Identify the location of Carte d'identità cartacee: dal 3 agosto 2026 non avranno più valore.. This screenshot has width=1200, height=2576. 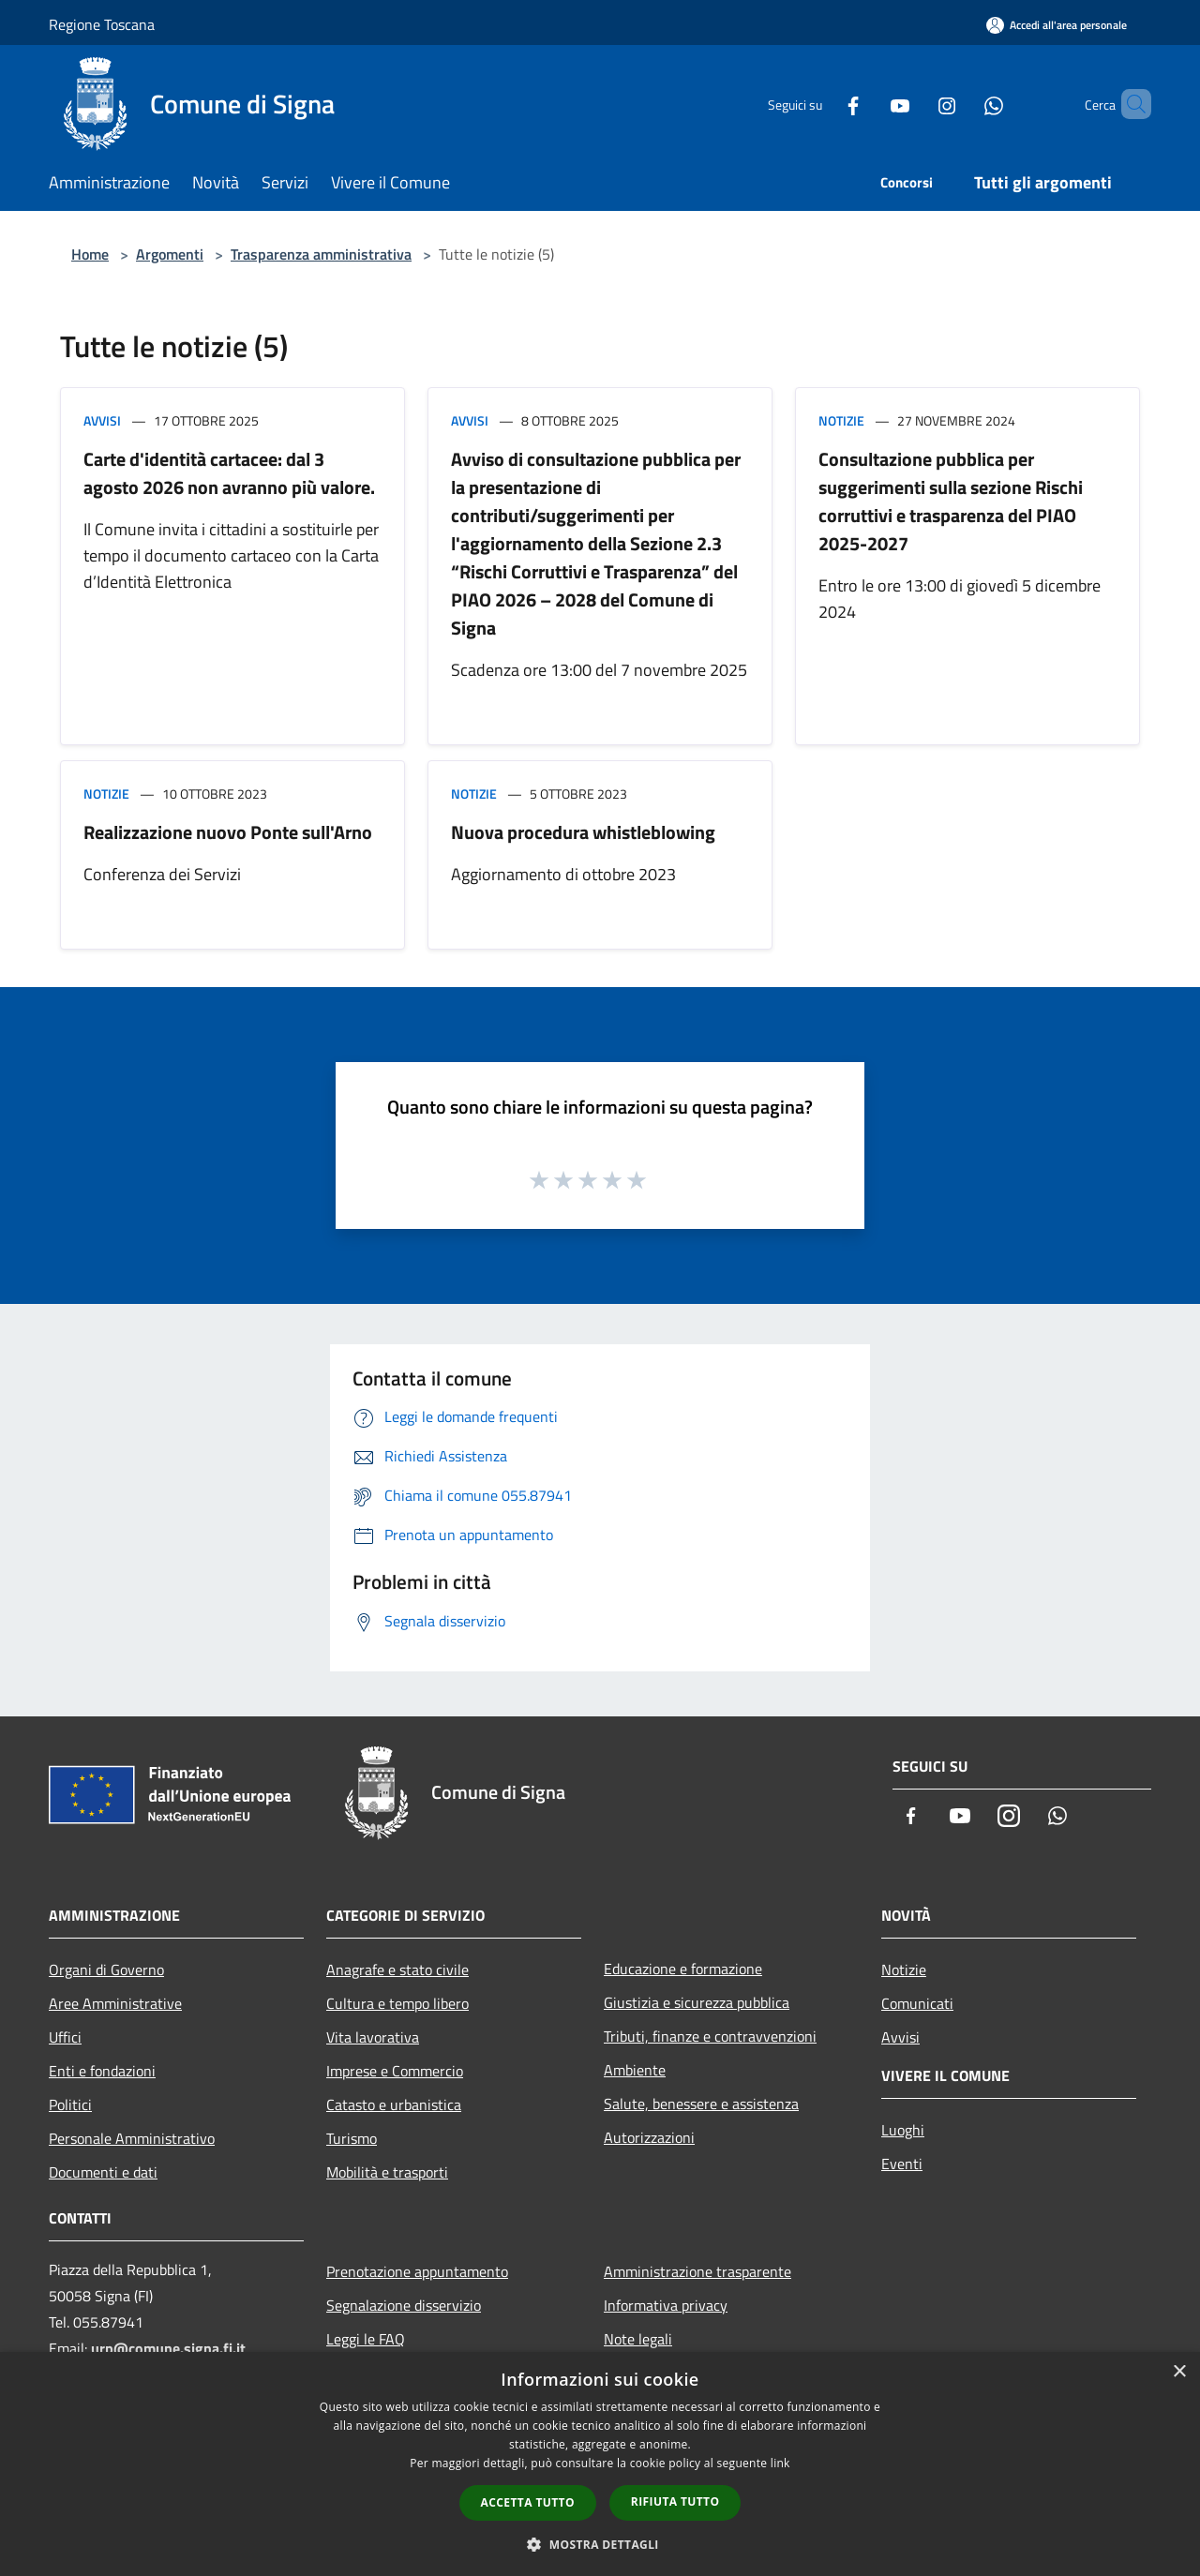
(229, 473).